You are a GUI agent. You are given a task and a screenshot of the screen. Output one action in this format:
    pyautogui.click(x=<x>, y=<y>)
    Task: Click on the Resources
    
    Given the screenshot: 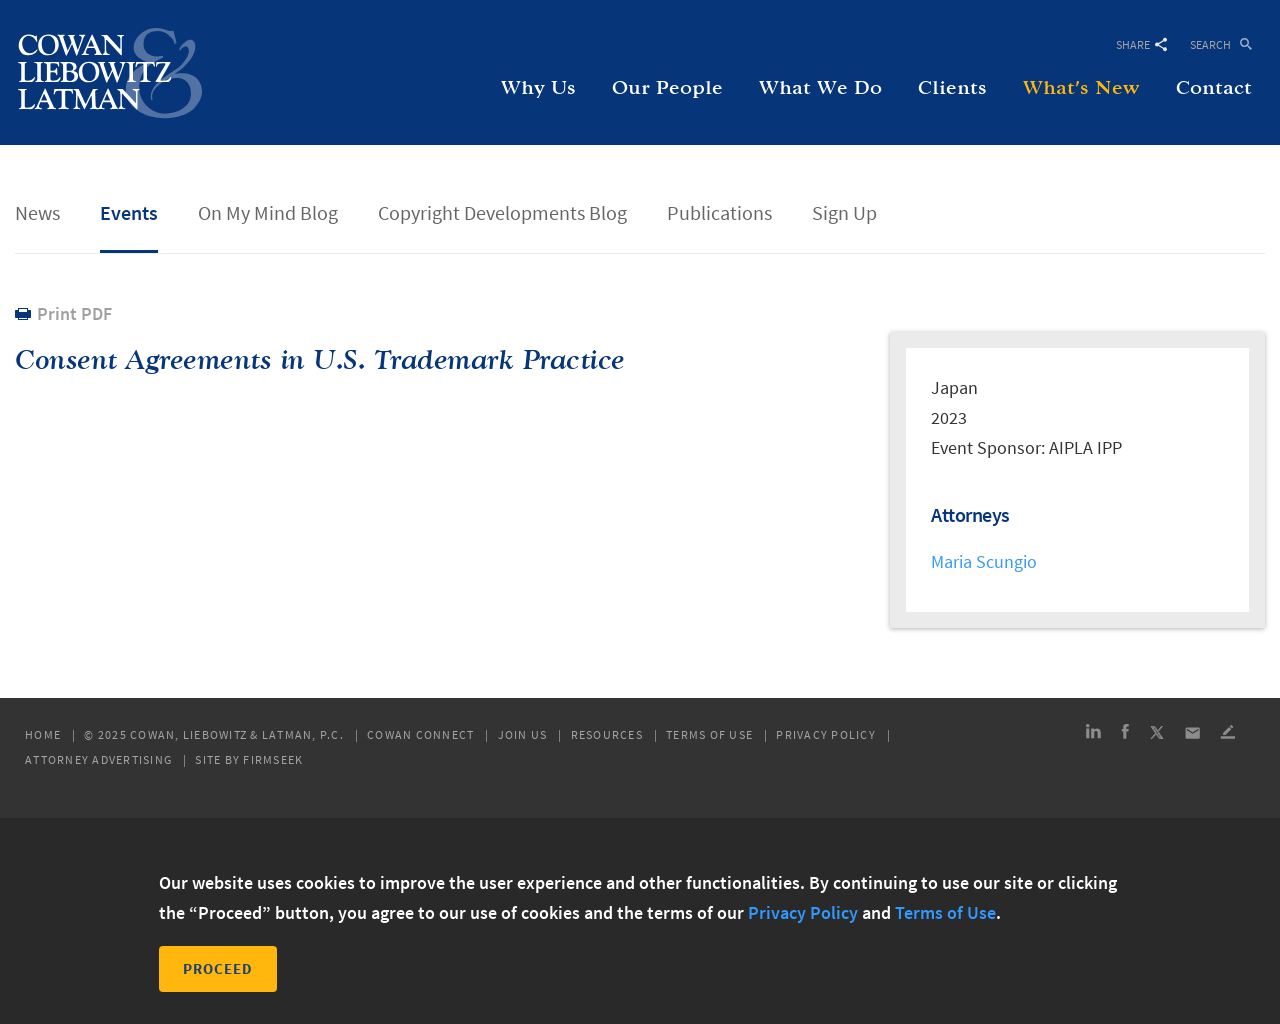 What is the action you would take?
    pyautogui.click(x=607, y=735)
    